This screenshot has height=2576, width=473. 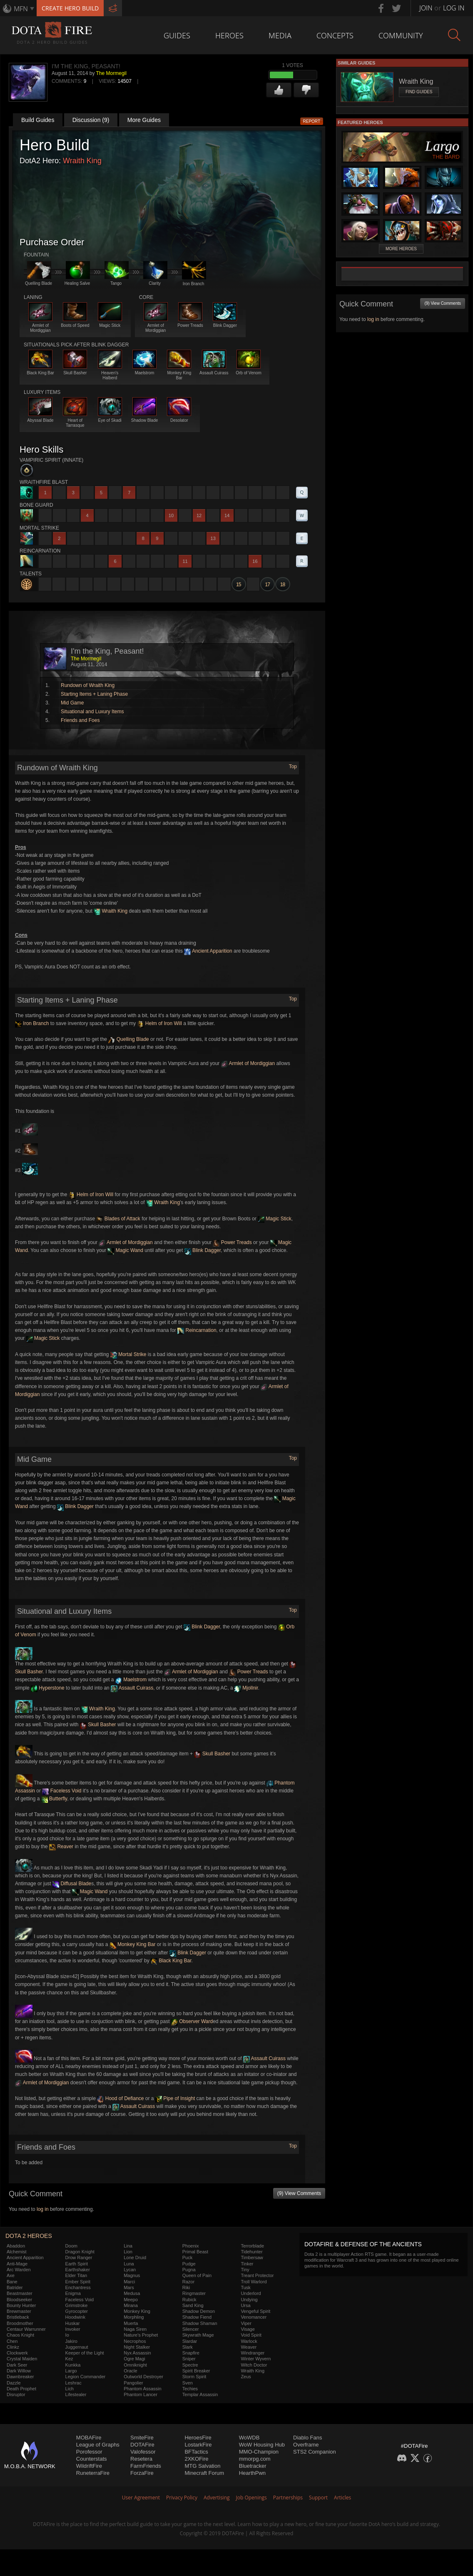 What do you see at coordinates (194, 2376) in the screenshot?
I see `Storm Spirit` at bounding box center [194, 2376].